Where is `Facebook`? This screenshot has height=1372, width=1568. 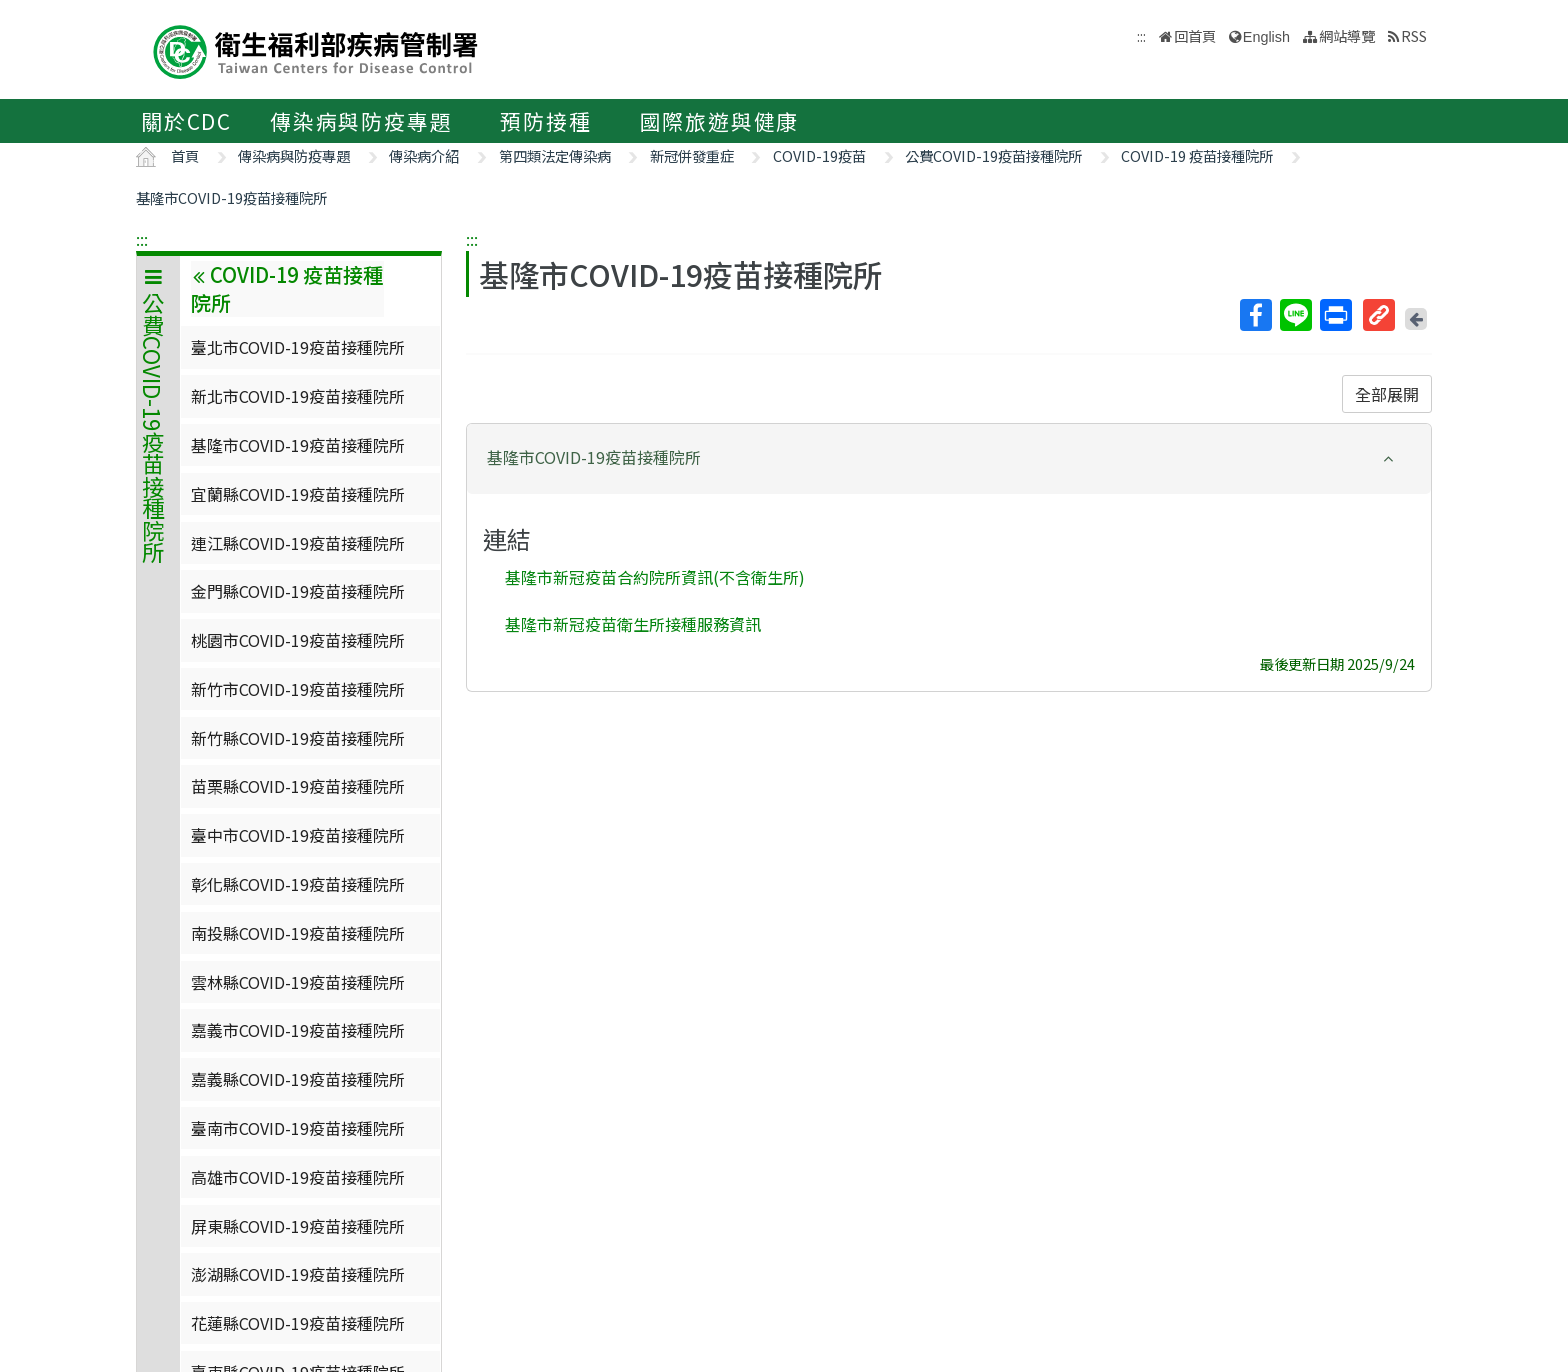 Facebook is located at coordinates (1255, 315).